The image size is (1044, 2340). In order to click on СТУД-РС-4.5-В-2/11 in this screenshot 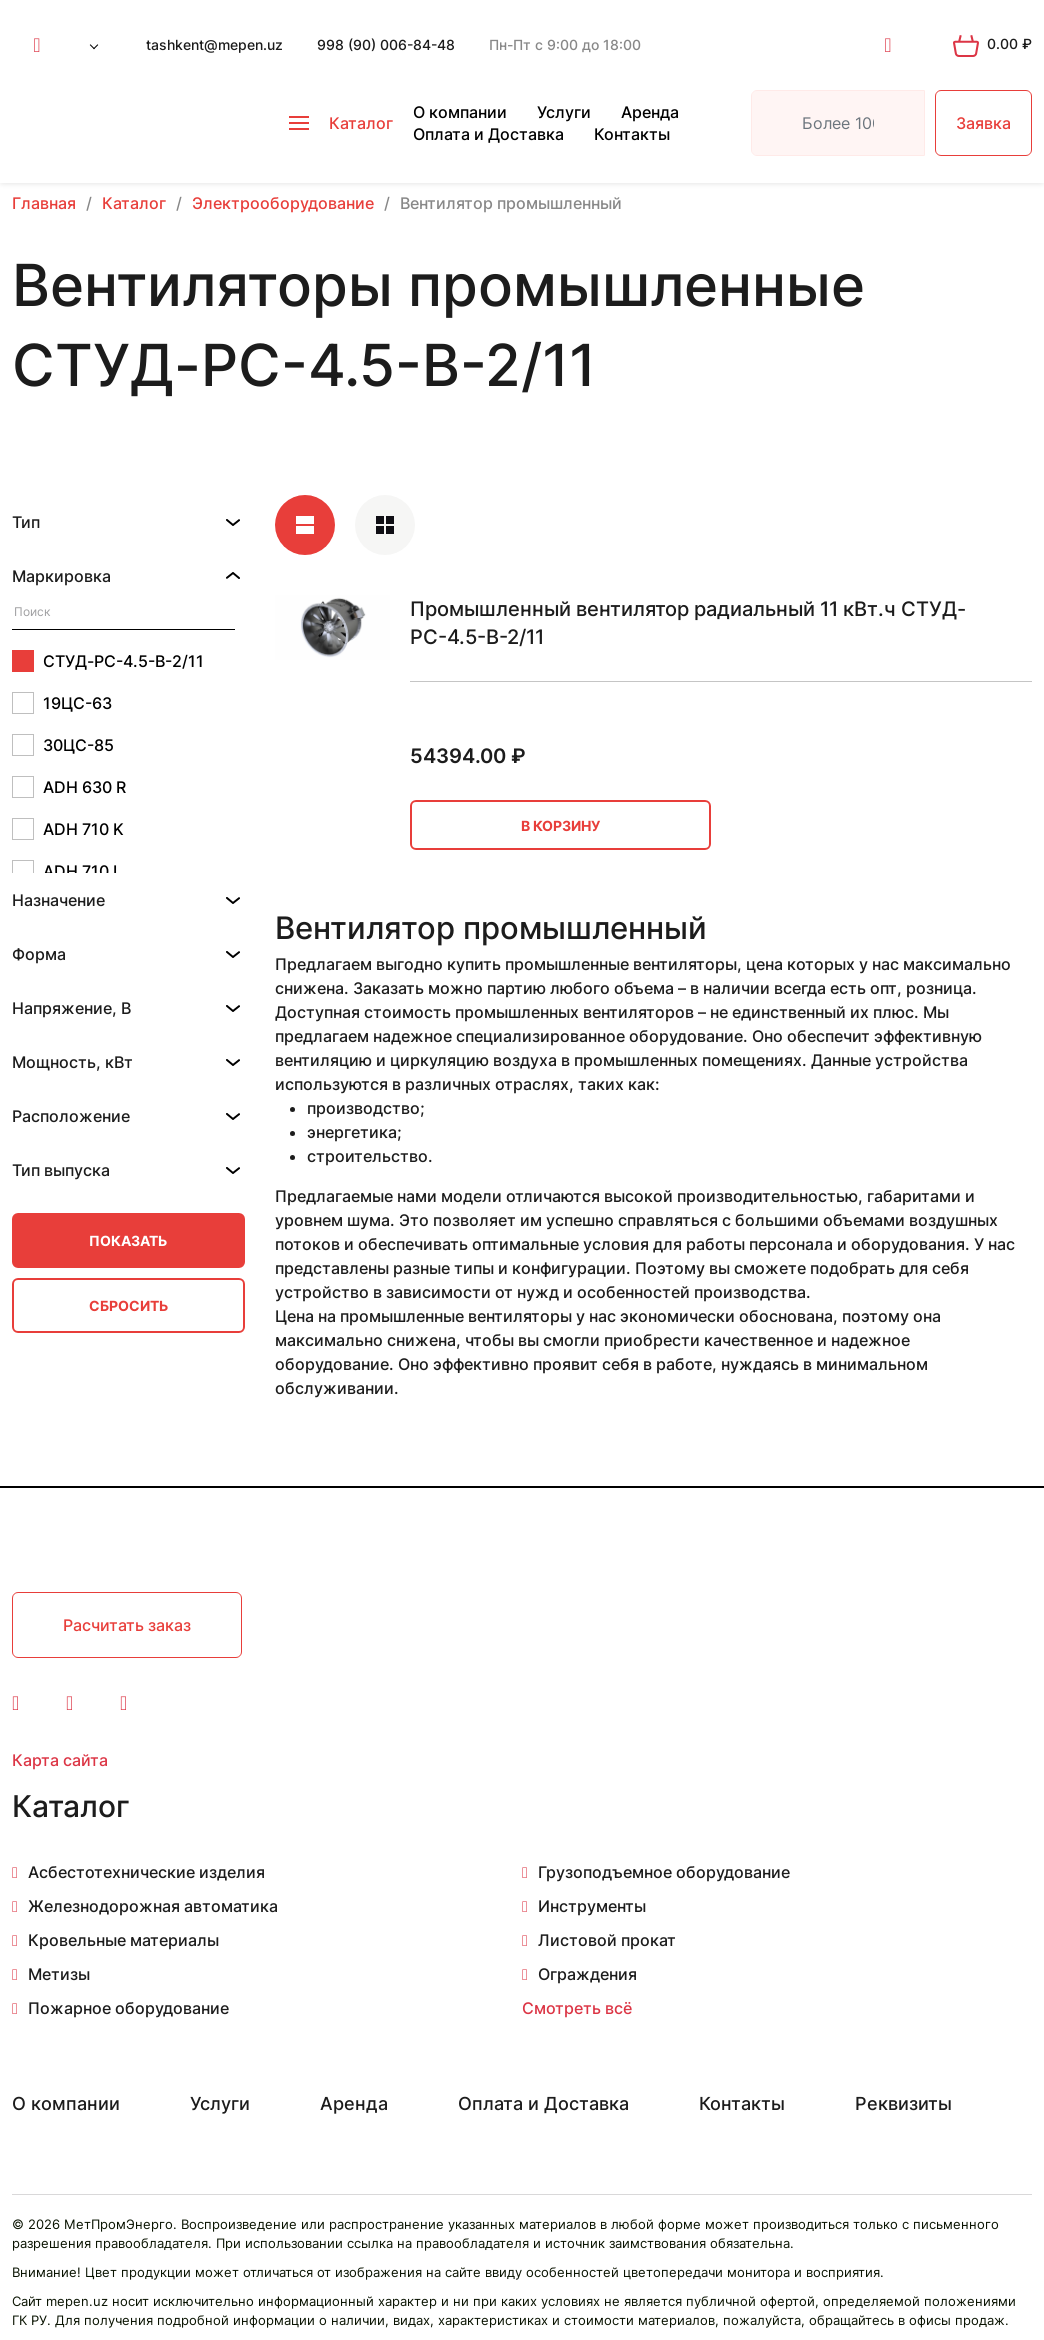, I will do `click(108, 661)`.